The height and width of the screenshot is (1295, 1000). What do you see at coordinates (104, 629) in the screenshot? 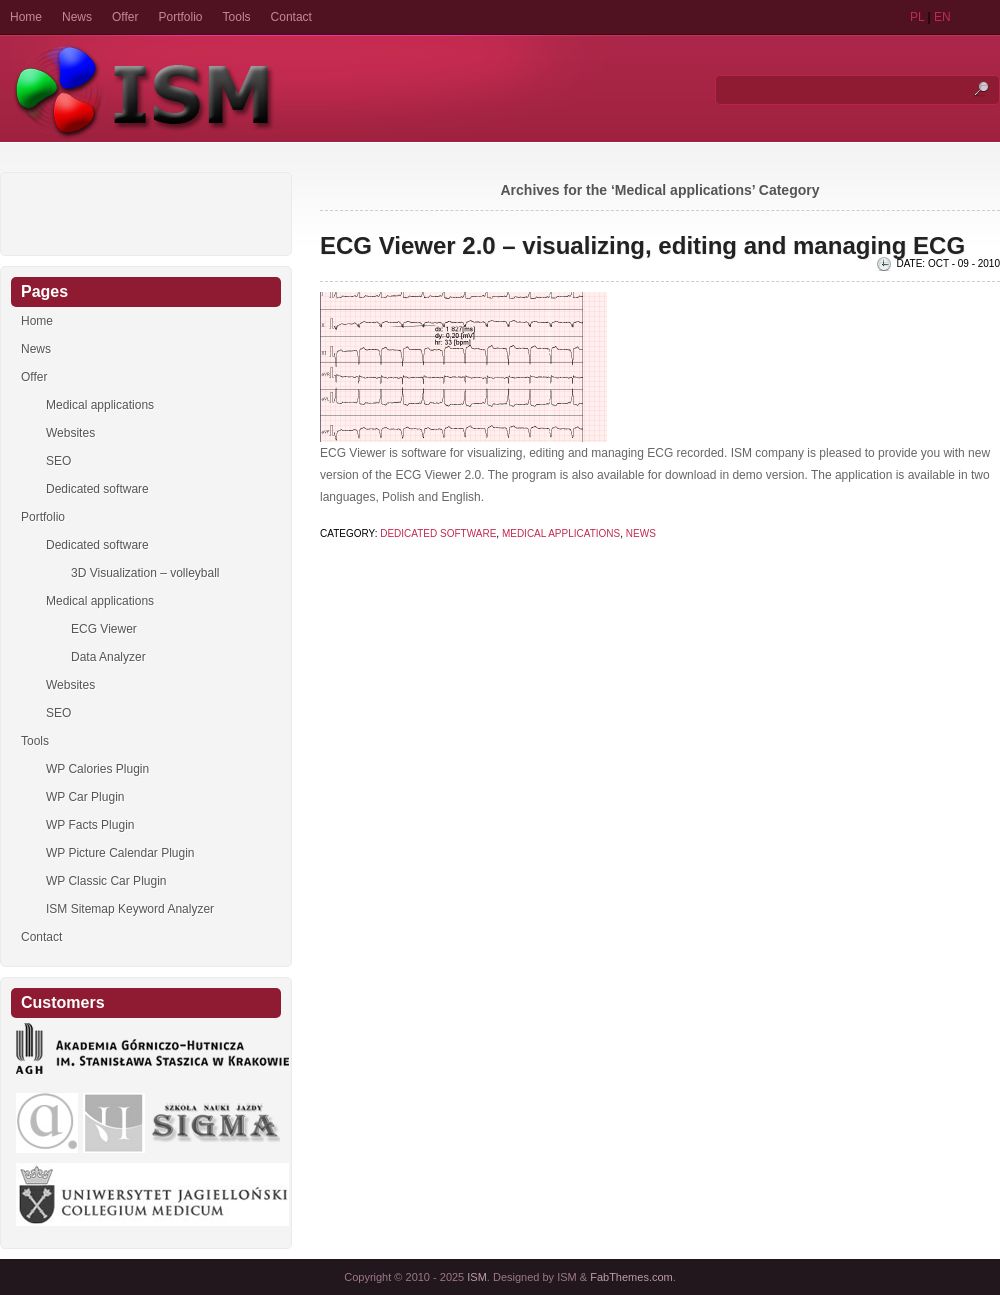
I see `ECG Viewer` at bounding box center [104, 629].